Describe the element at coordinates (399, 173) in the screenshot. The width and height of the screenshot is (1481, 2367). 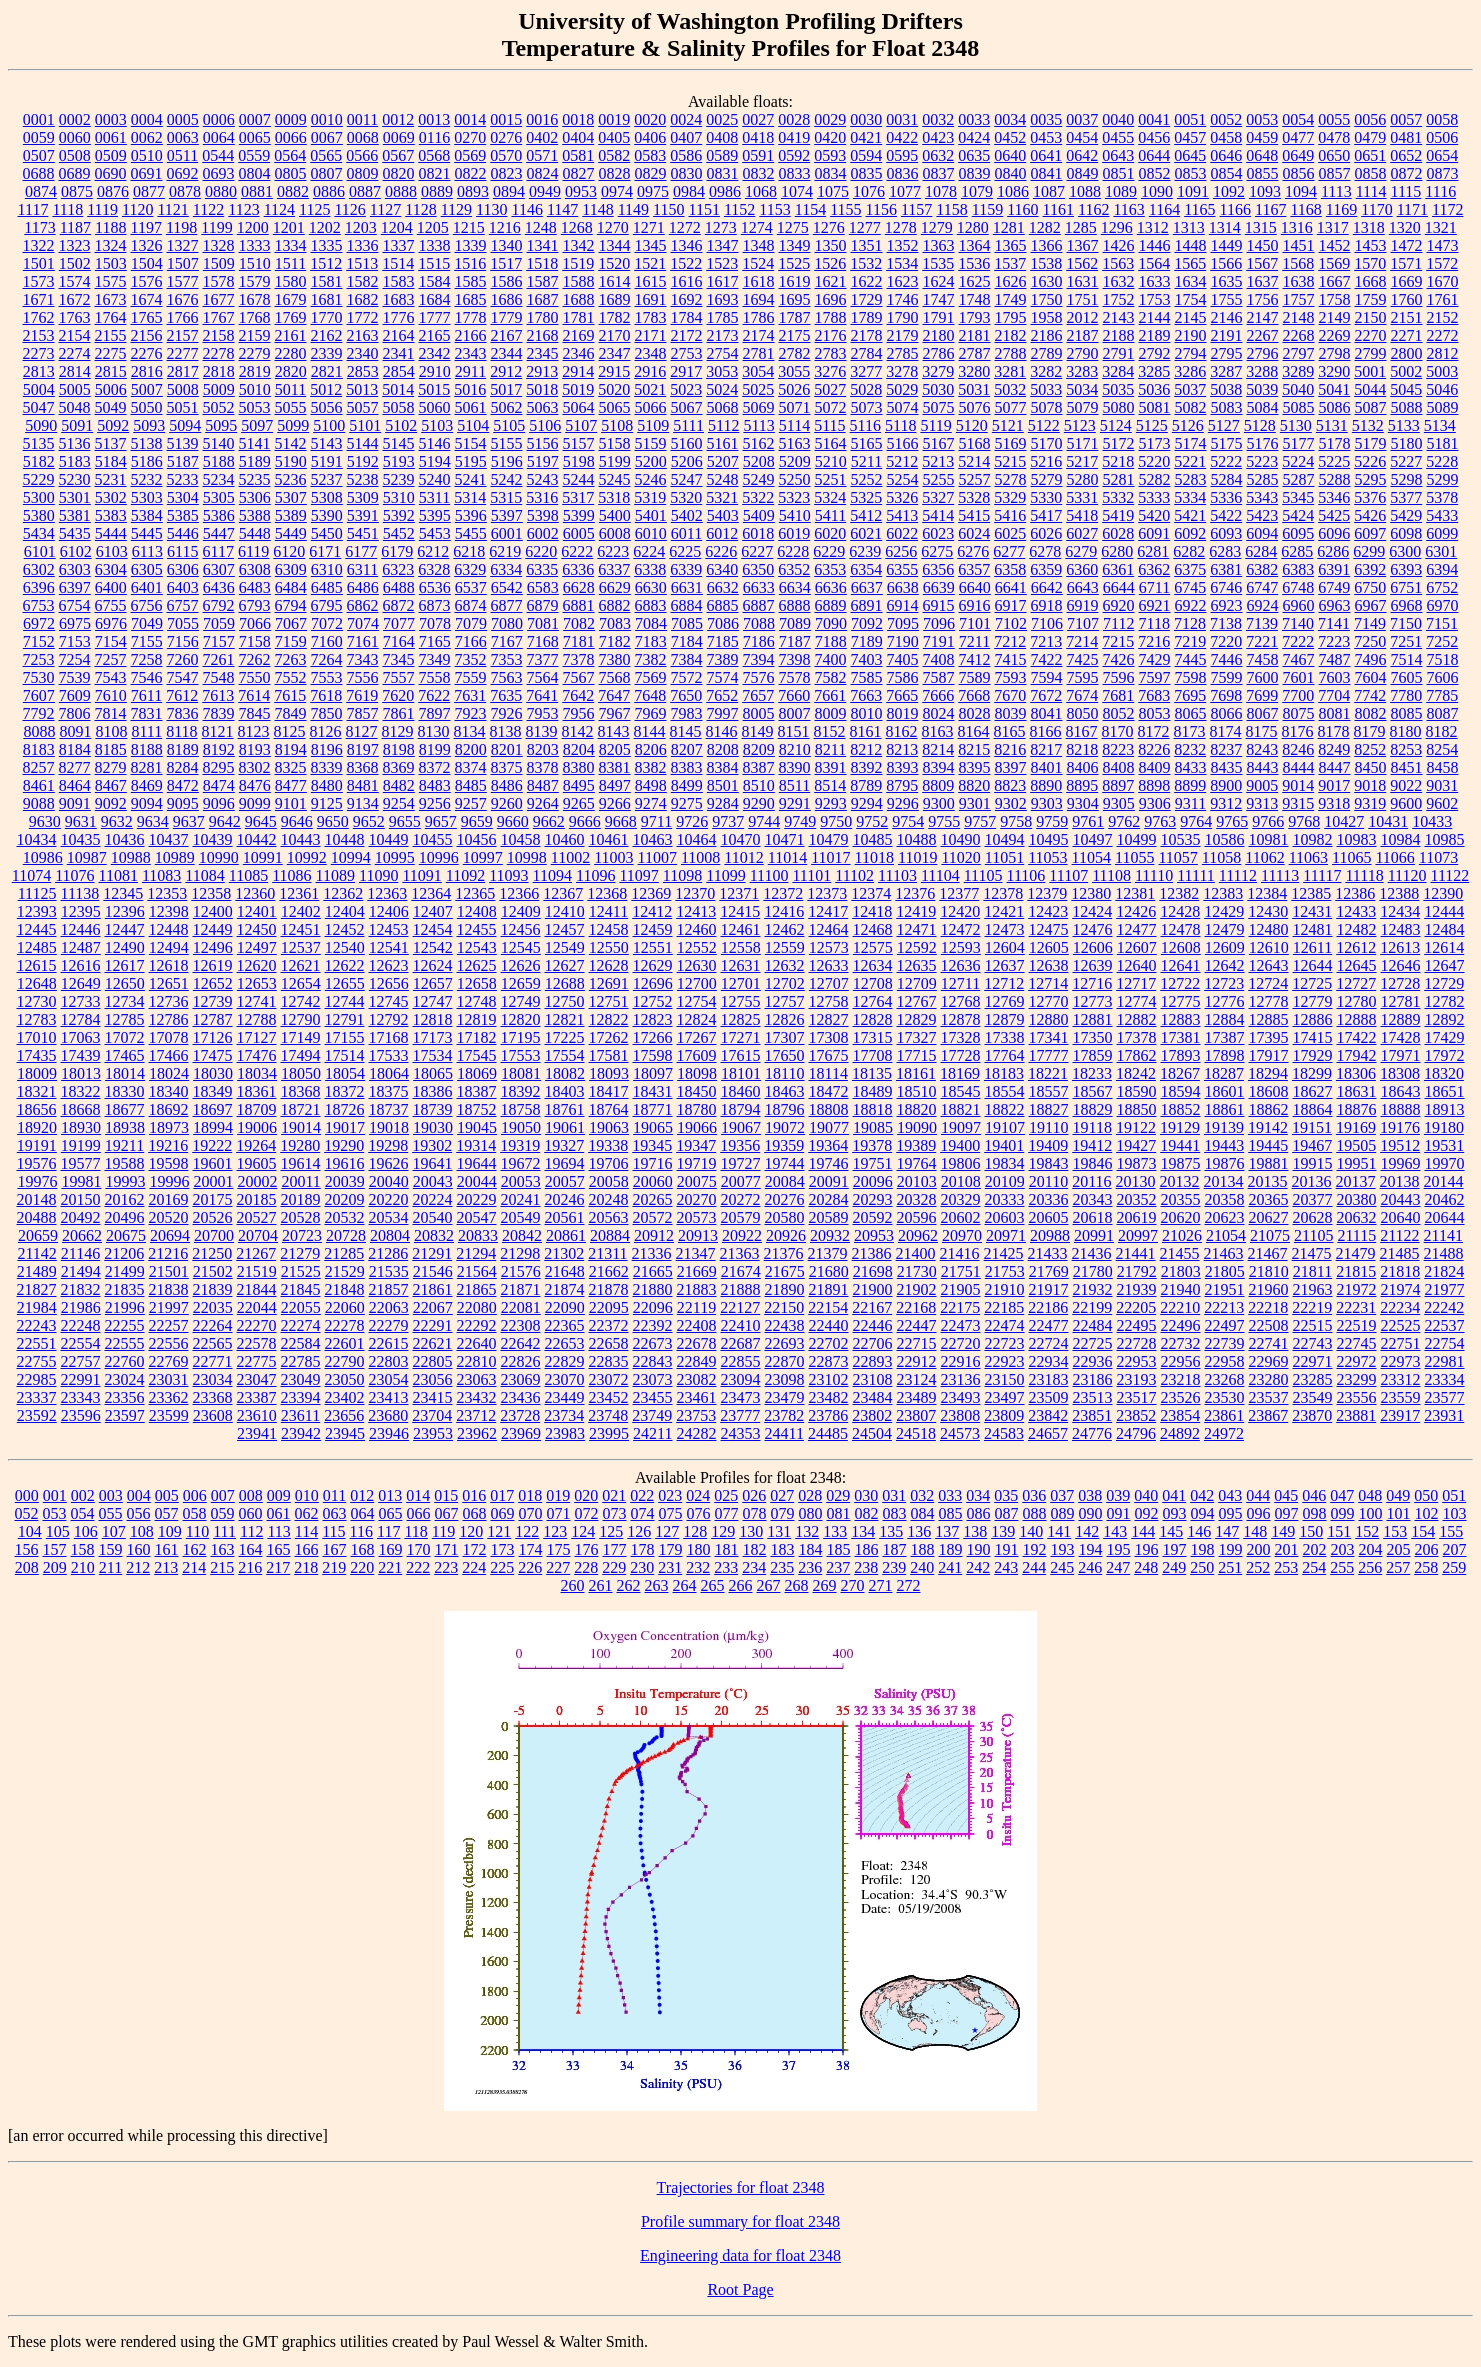
I see `0820` at that location.